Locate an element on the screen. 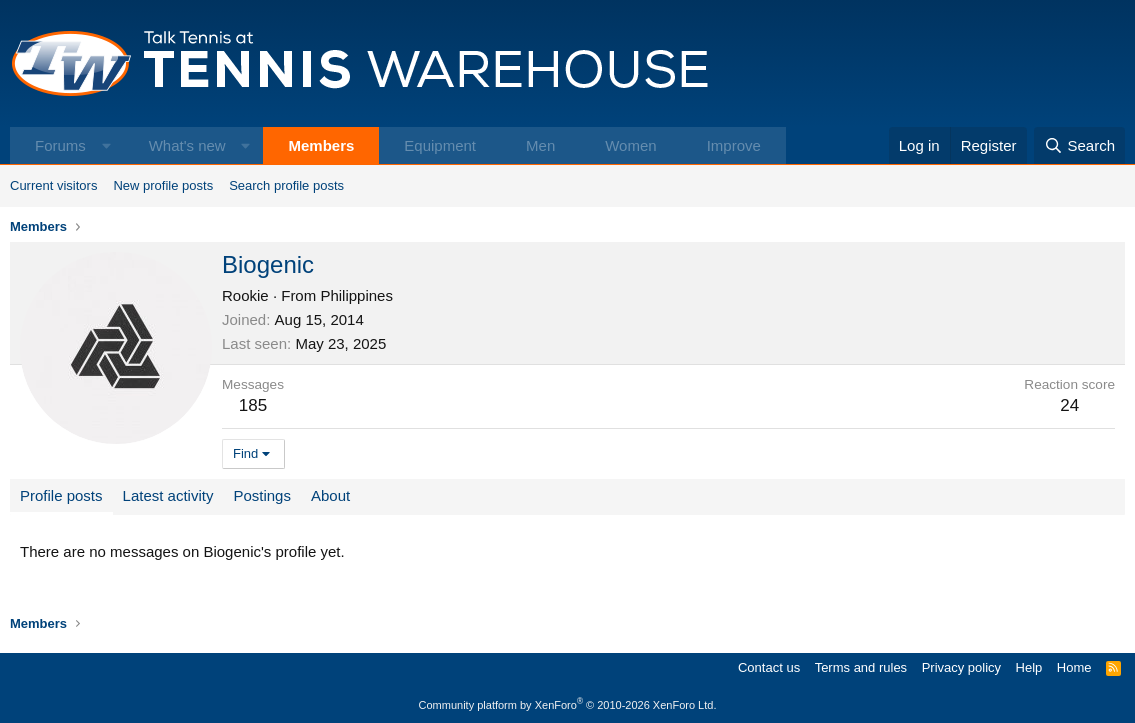 The image size is (1135, 723). About [tab] is located at coordinates (330, 495).